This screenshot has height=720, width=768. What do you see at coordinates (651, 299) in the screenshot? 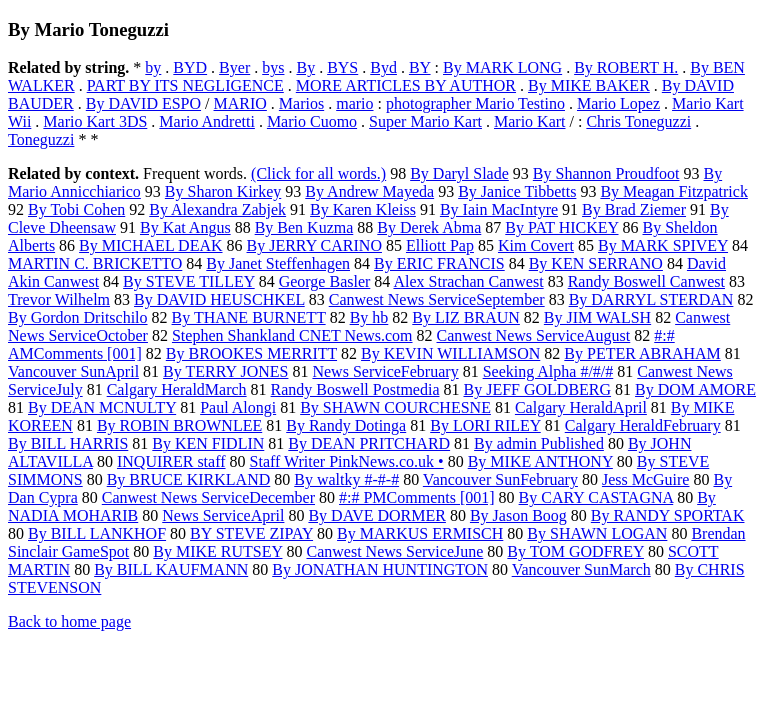
I see `By DARRYL STERDAN` at bounding box center [651, 299].